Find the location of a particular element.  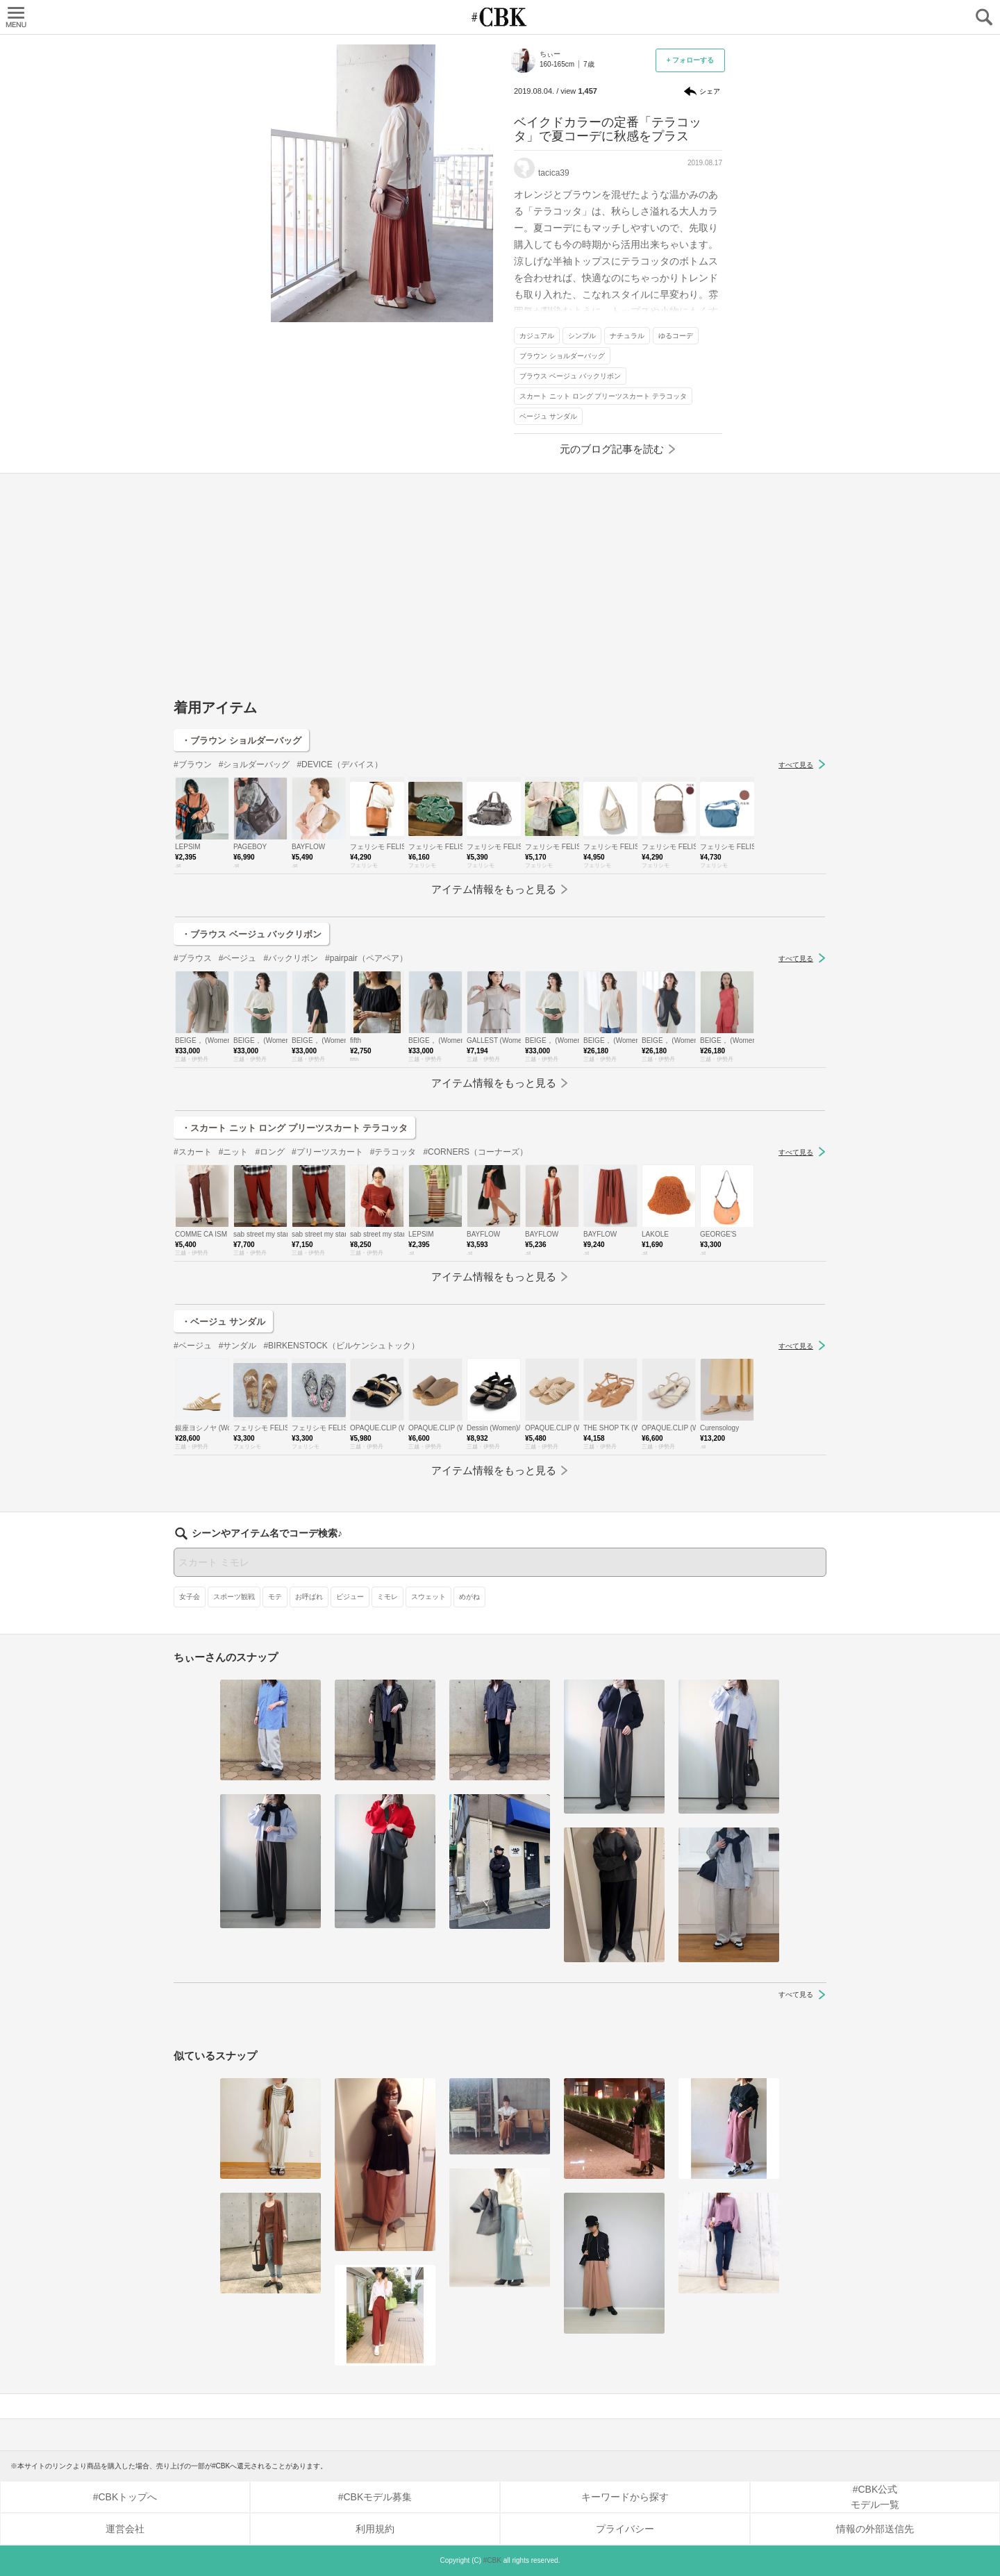

お呼ばれ is located at coordinates (309, 1596).